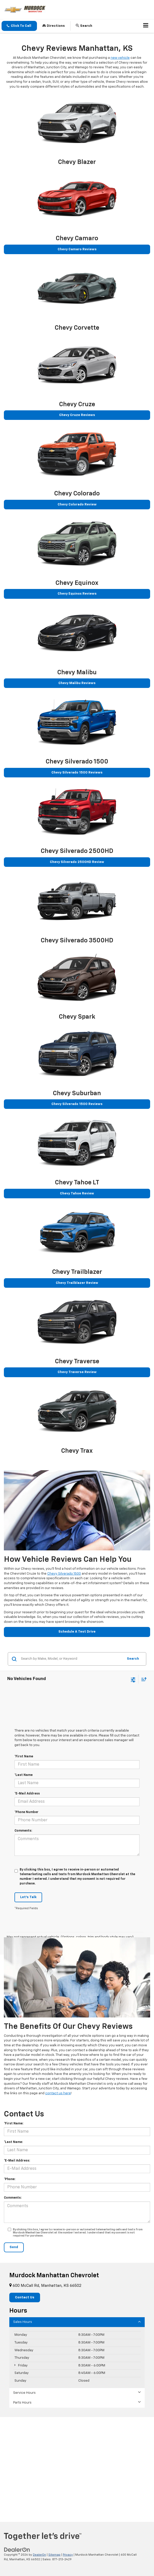 The image size is (154, 2576). Describe the element at coordinates (77, 2322) in the screenshot. I see `Sales Hours` at that location.